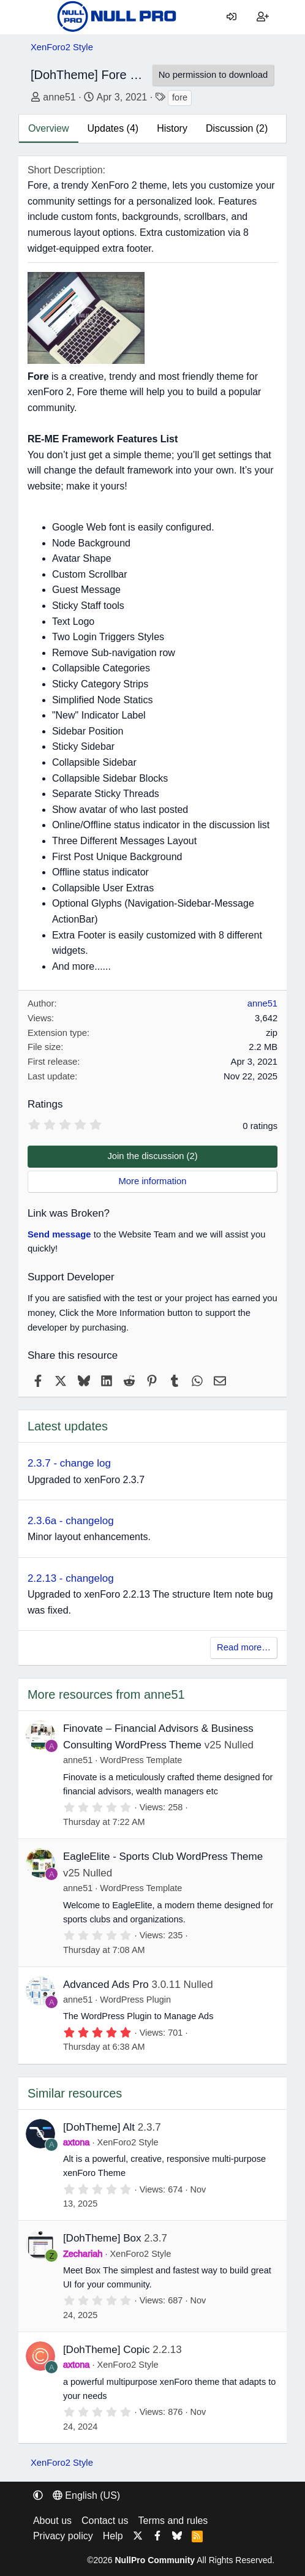 The width and height of the screenshot is (305, 2576). I want to click on Help, so click(113, 2536).